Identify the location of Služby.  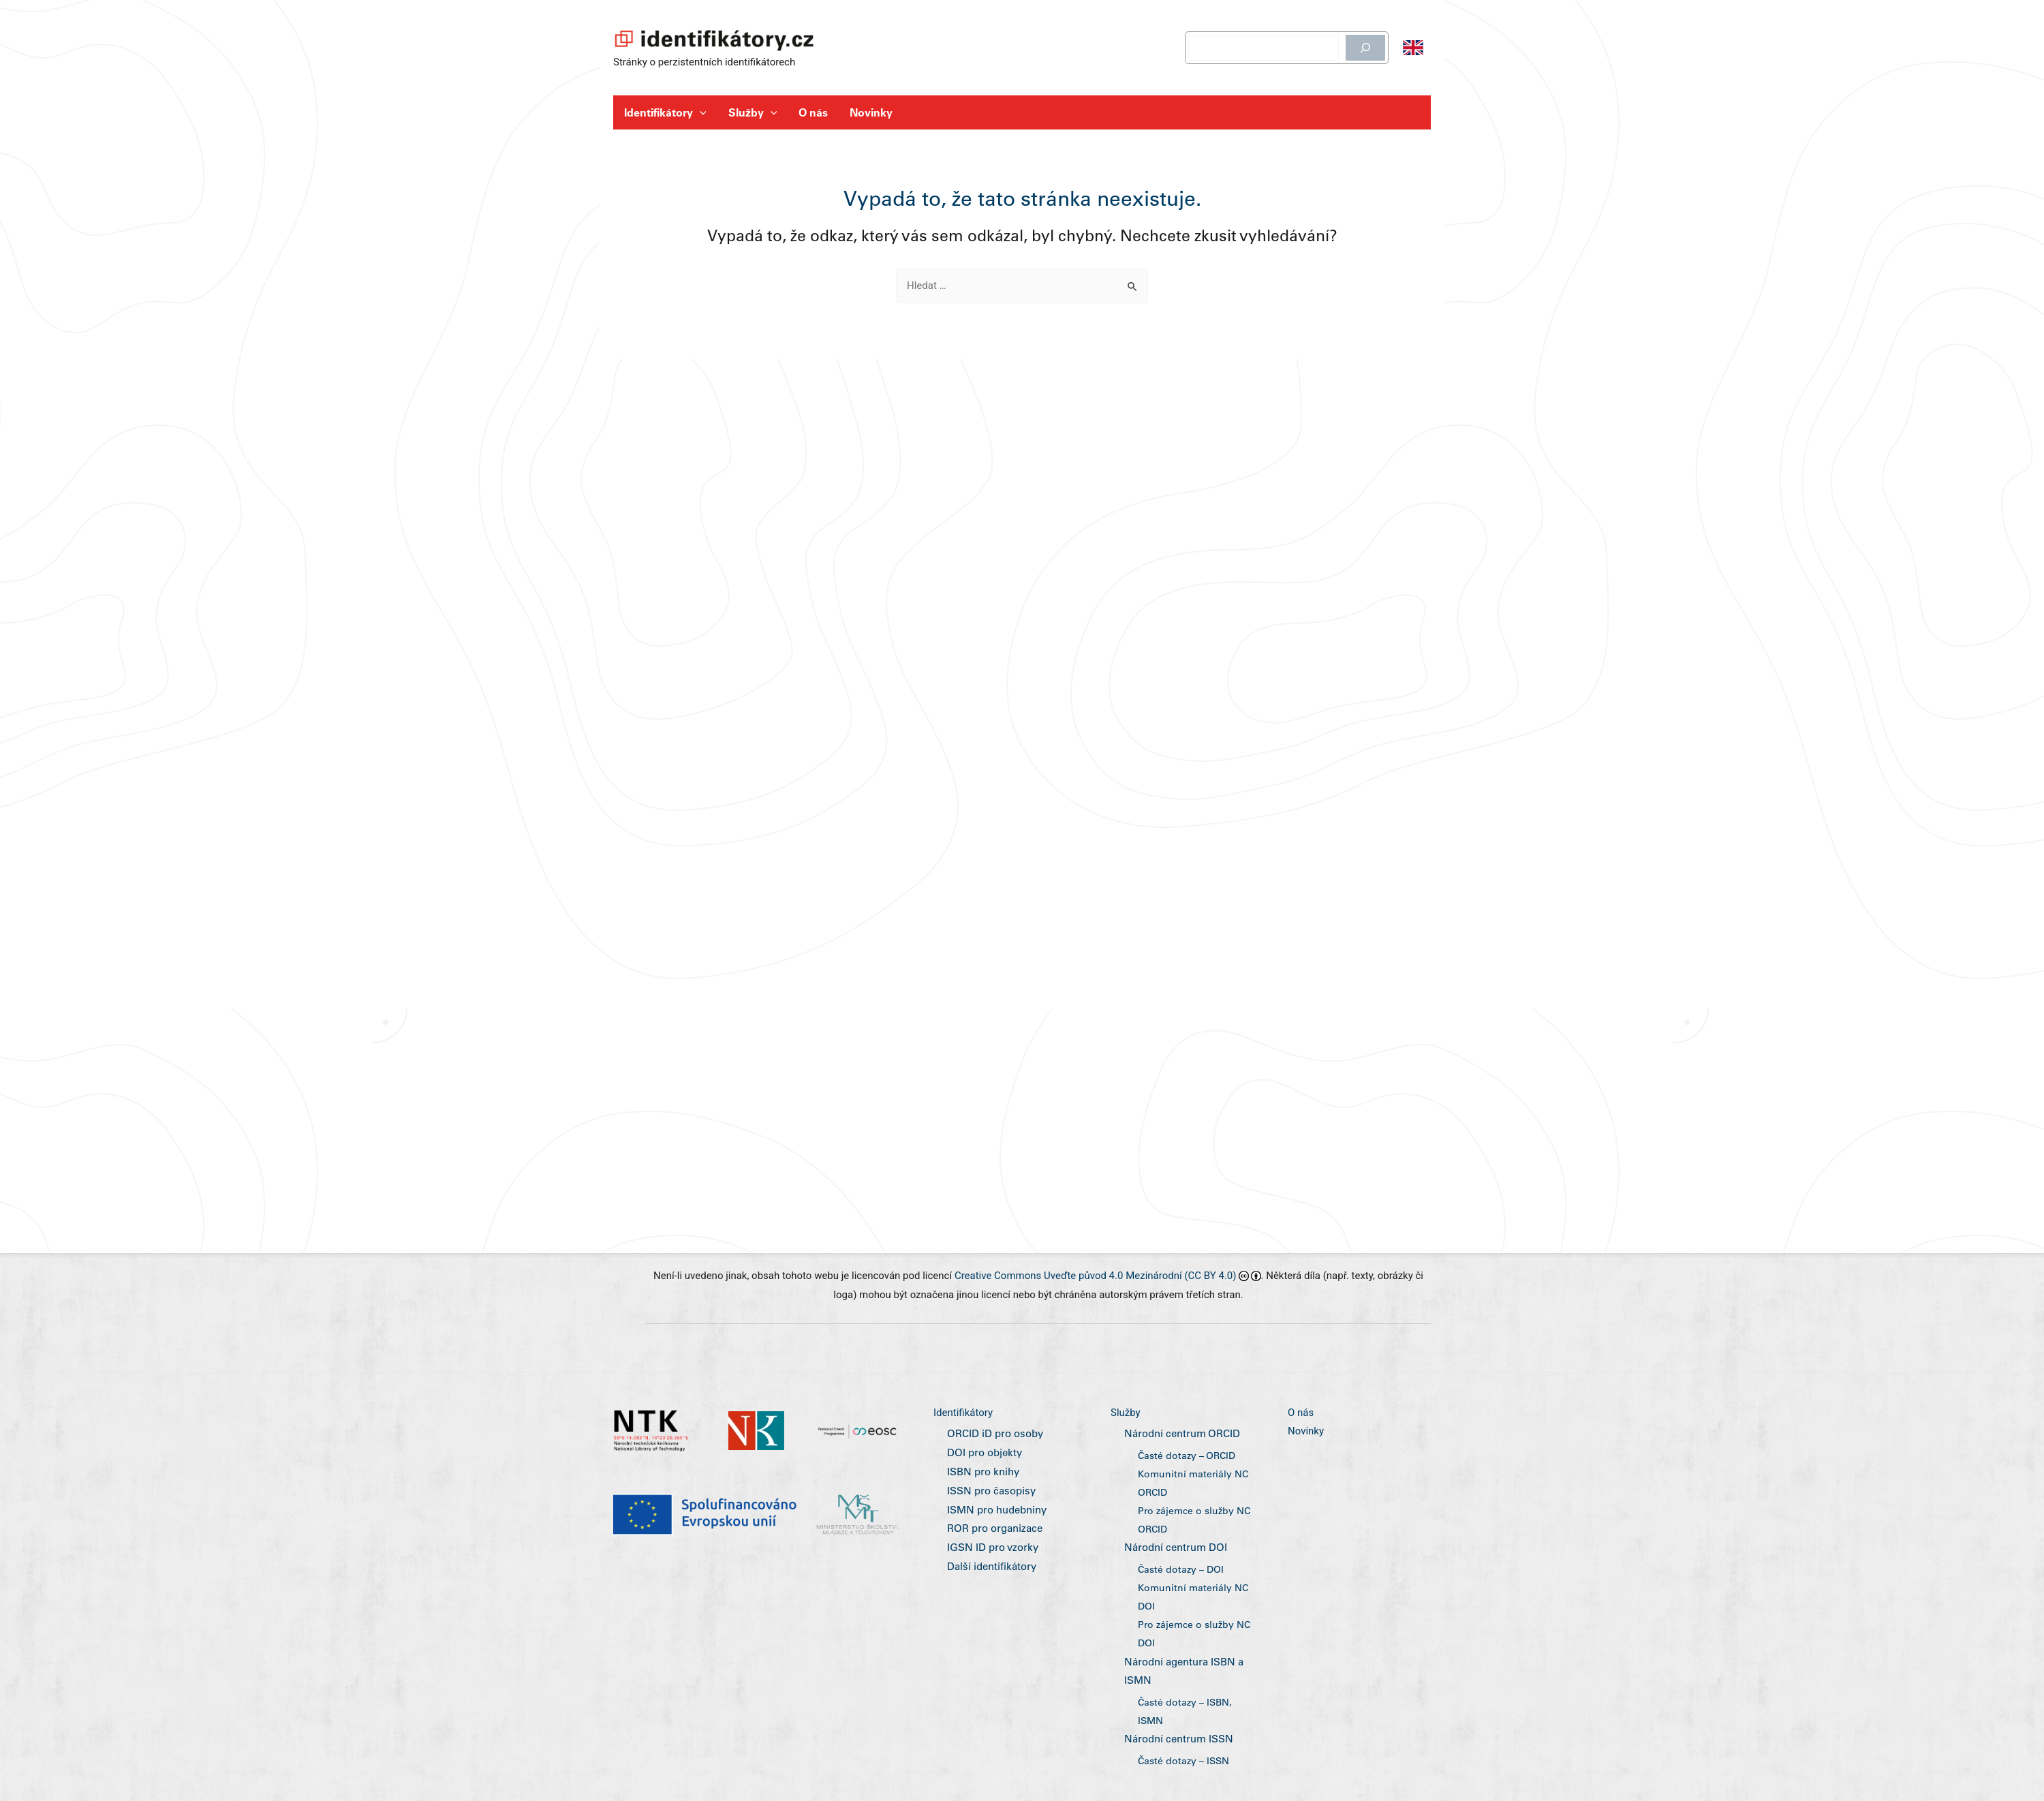
(752, 112).